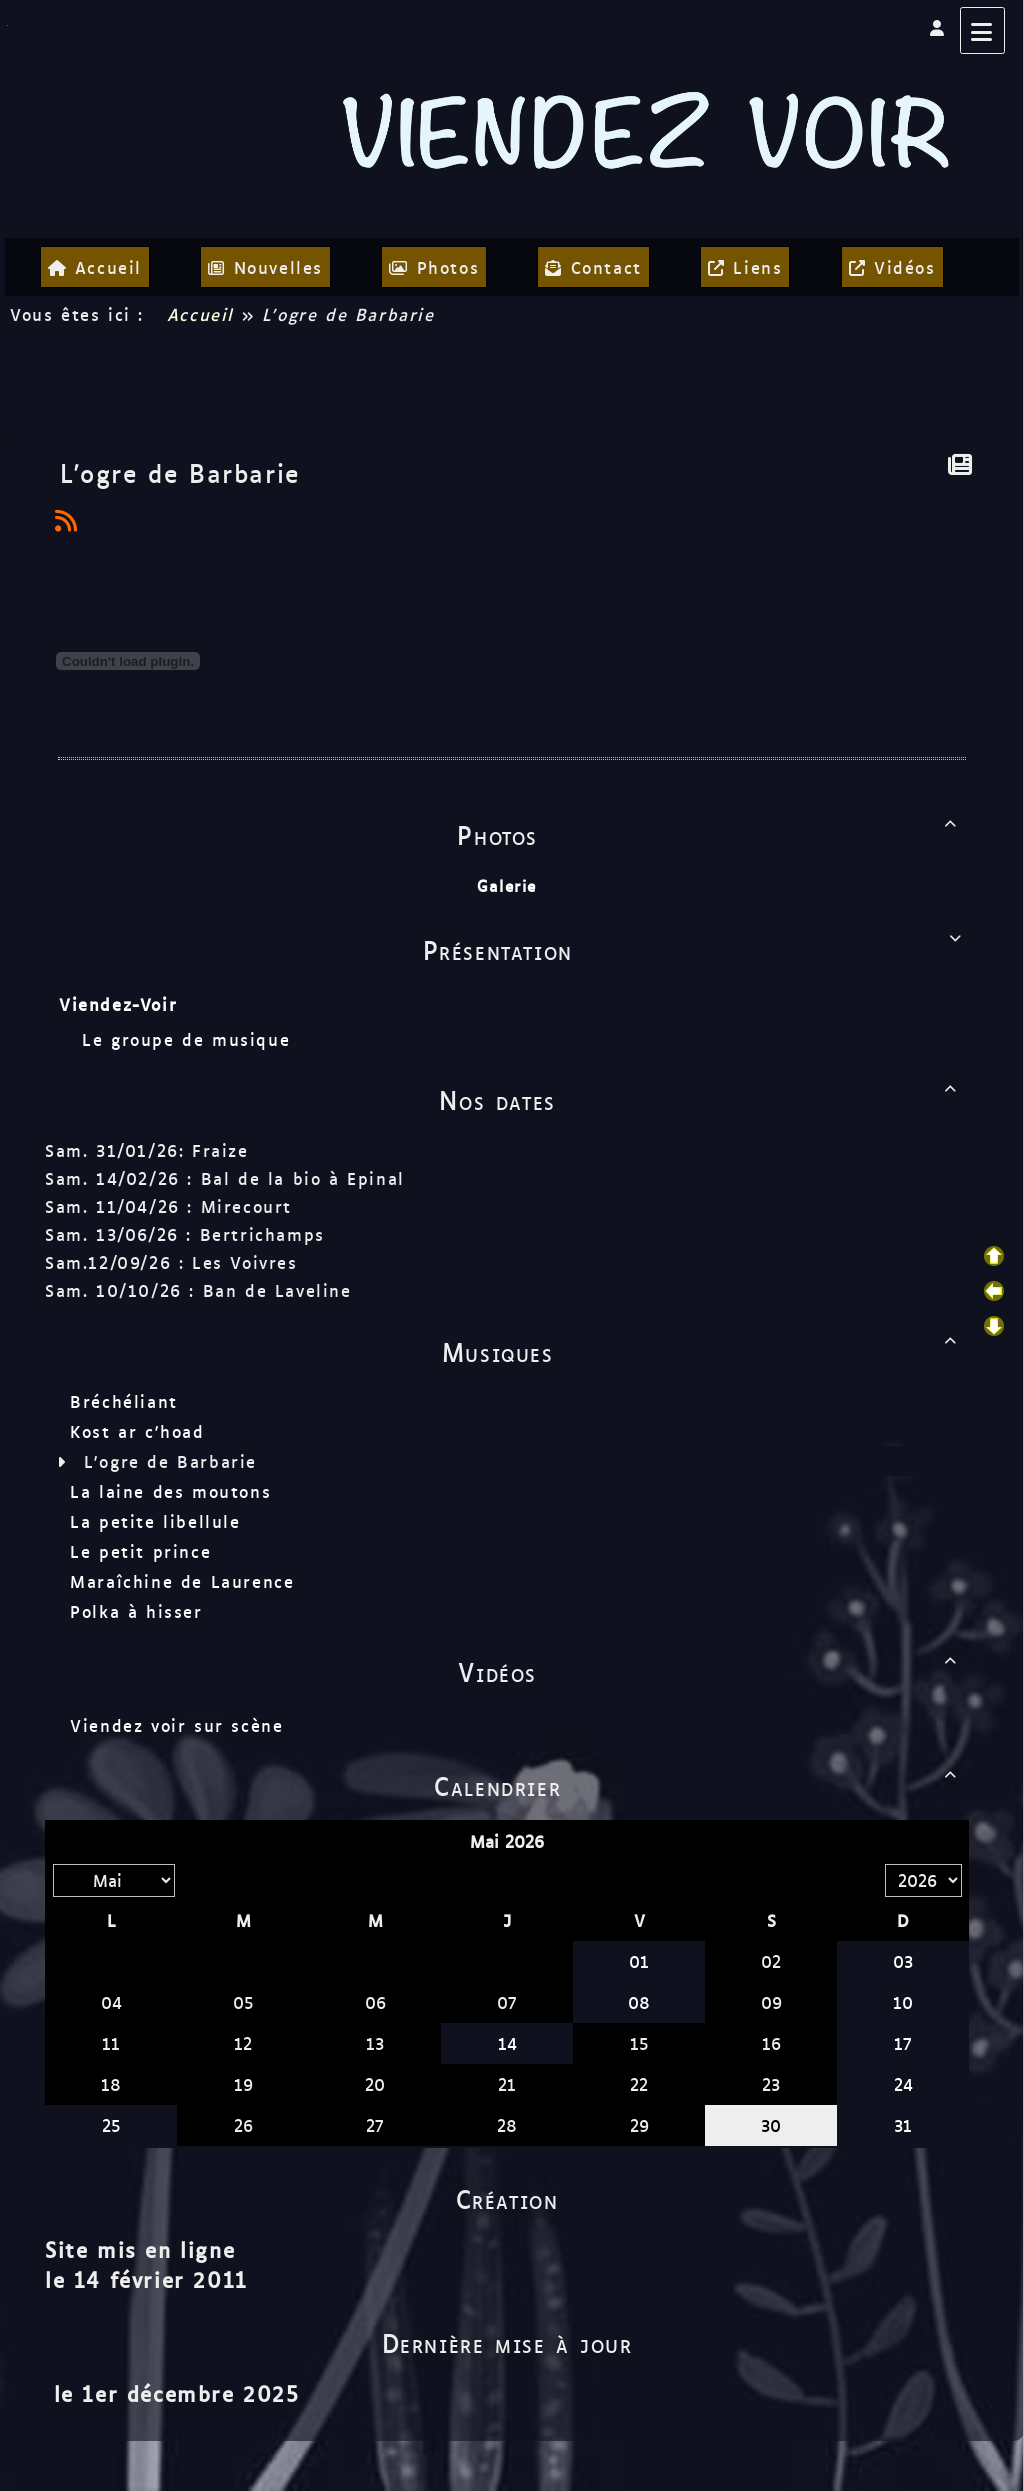  I want to click on La laine des moutons, so click(170, 1491).